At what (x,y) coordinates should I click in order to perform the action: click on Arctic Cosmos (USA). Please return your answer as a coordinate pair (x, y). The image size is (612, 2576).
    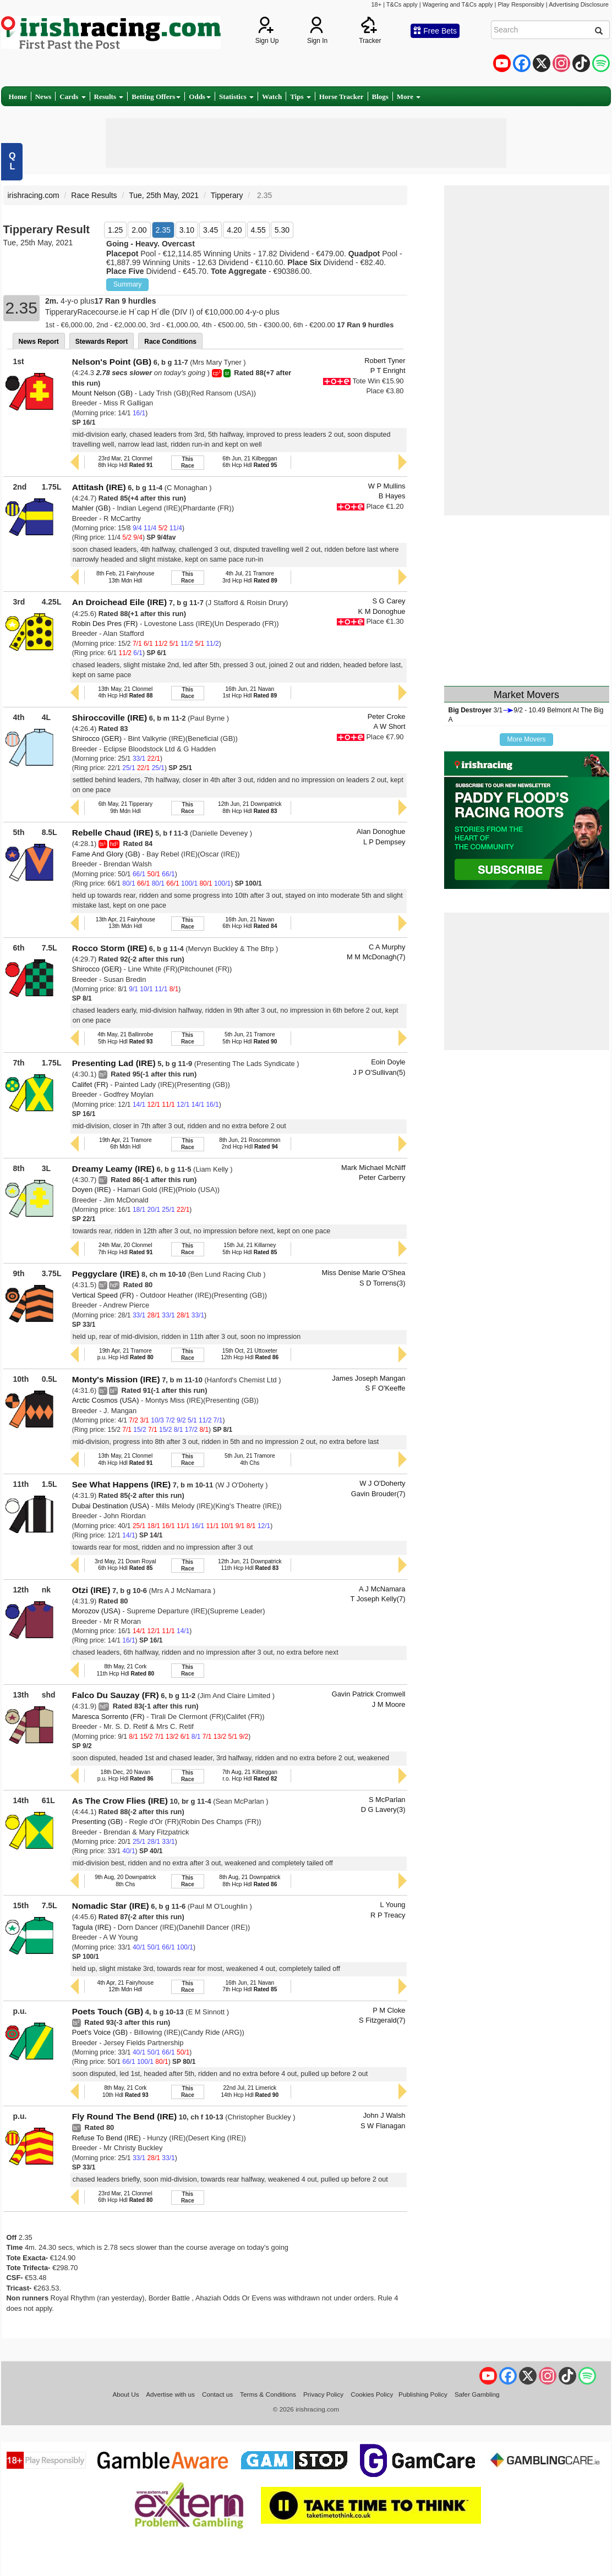
    Looking at the image, I should click on (105, 1400).